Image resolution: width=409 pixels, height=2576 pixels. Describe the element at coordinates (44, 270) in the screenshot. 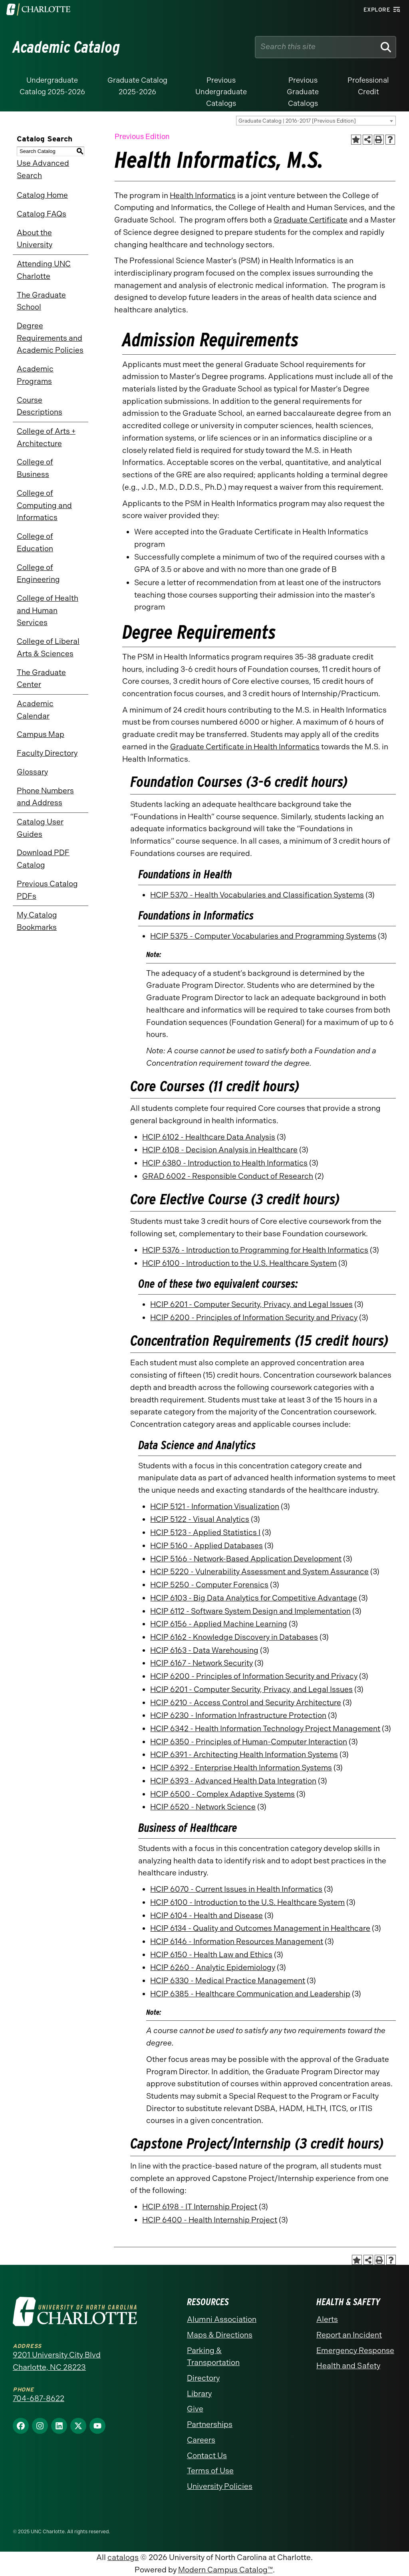

I see `Attending UNC Charlotte` at that location.